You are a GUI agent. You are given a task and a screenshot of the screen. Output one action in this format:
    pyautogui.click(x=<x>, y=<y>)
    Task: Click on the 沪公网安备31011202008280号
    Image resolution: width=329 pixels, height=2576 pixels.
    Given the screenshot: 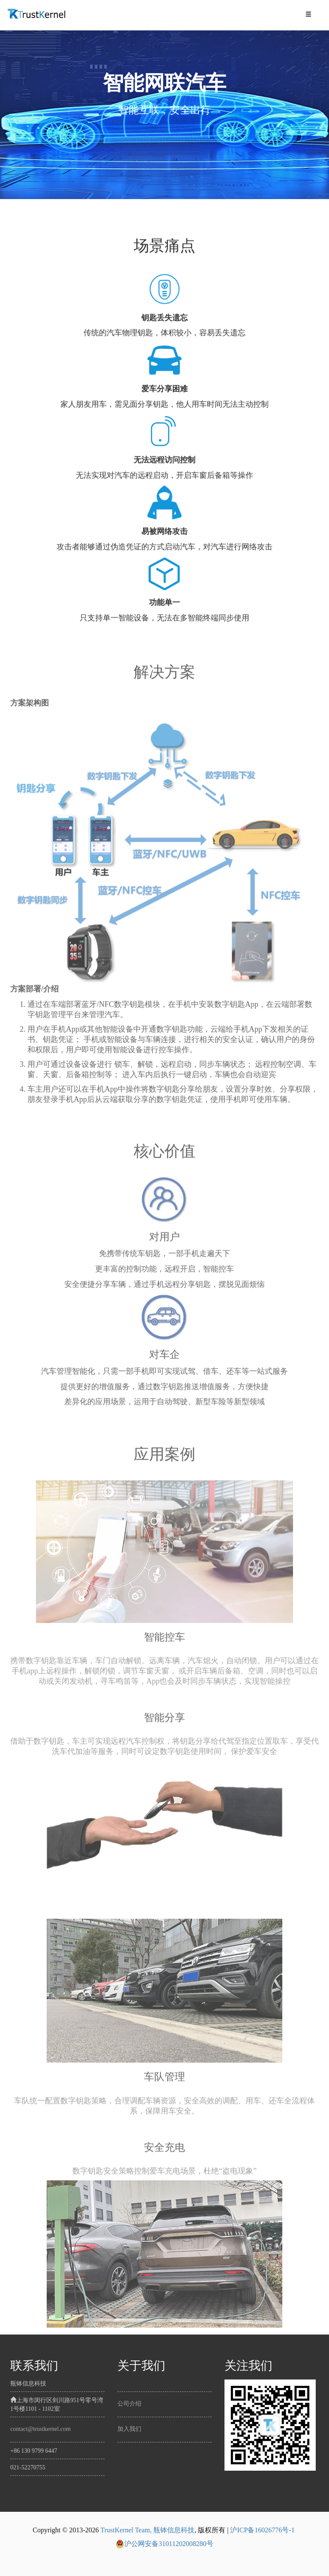 What is the action you would take?
    pyautogui.click(x=164, y=2544)
    